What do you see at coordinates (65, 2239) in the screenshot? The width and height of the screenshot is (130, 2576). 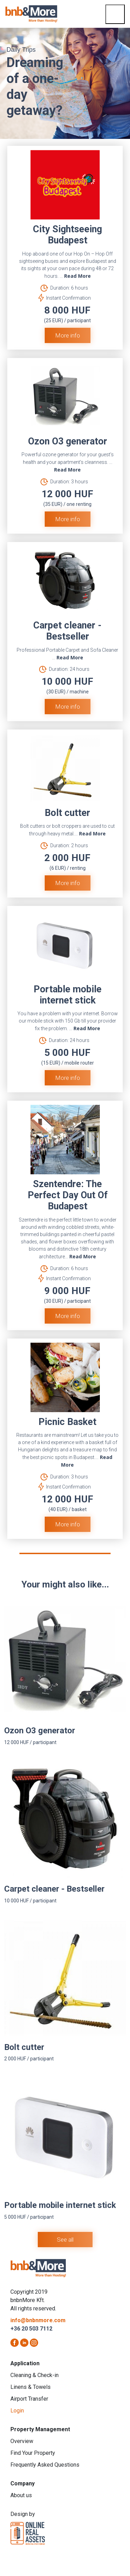 I see `See all` at bounding box center [65, 2239].